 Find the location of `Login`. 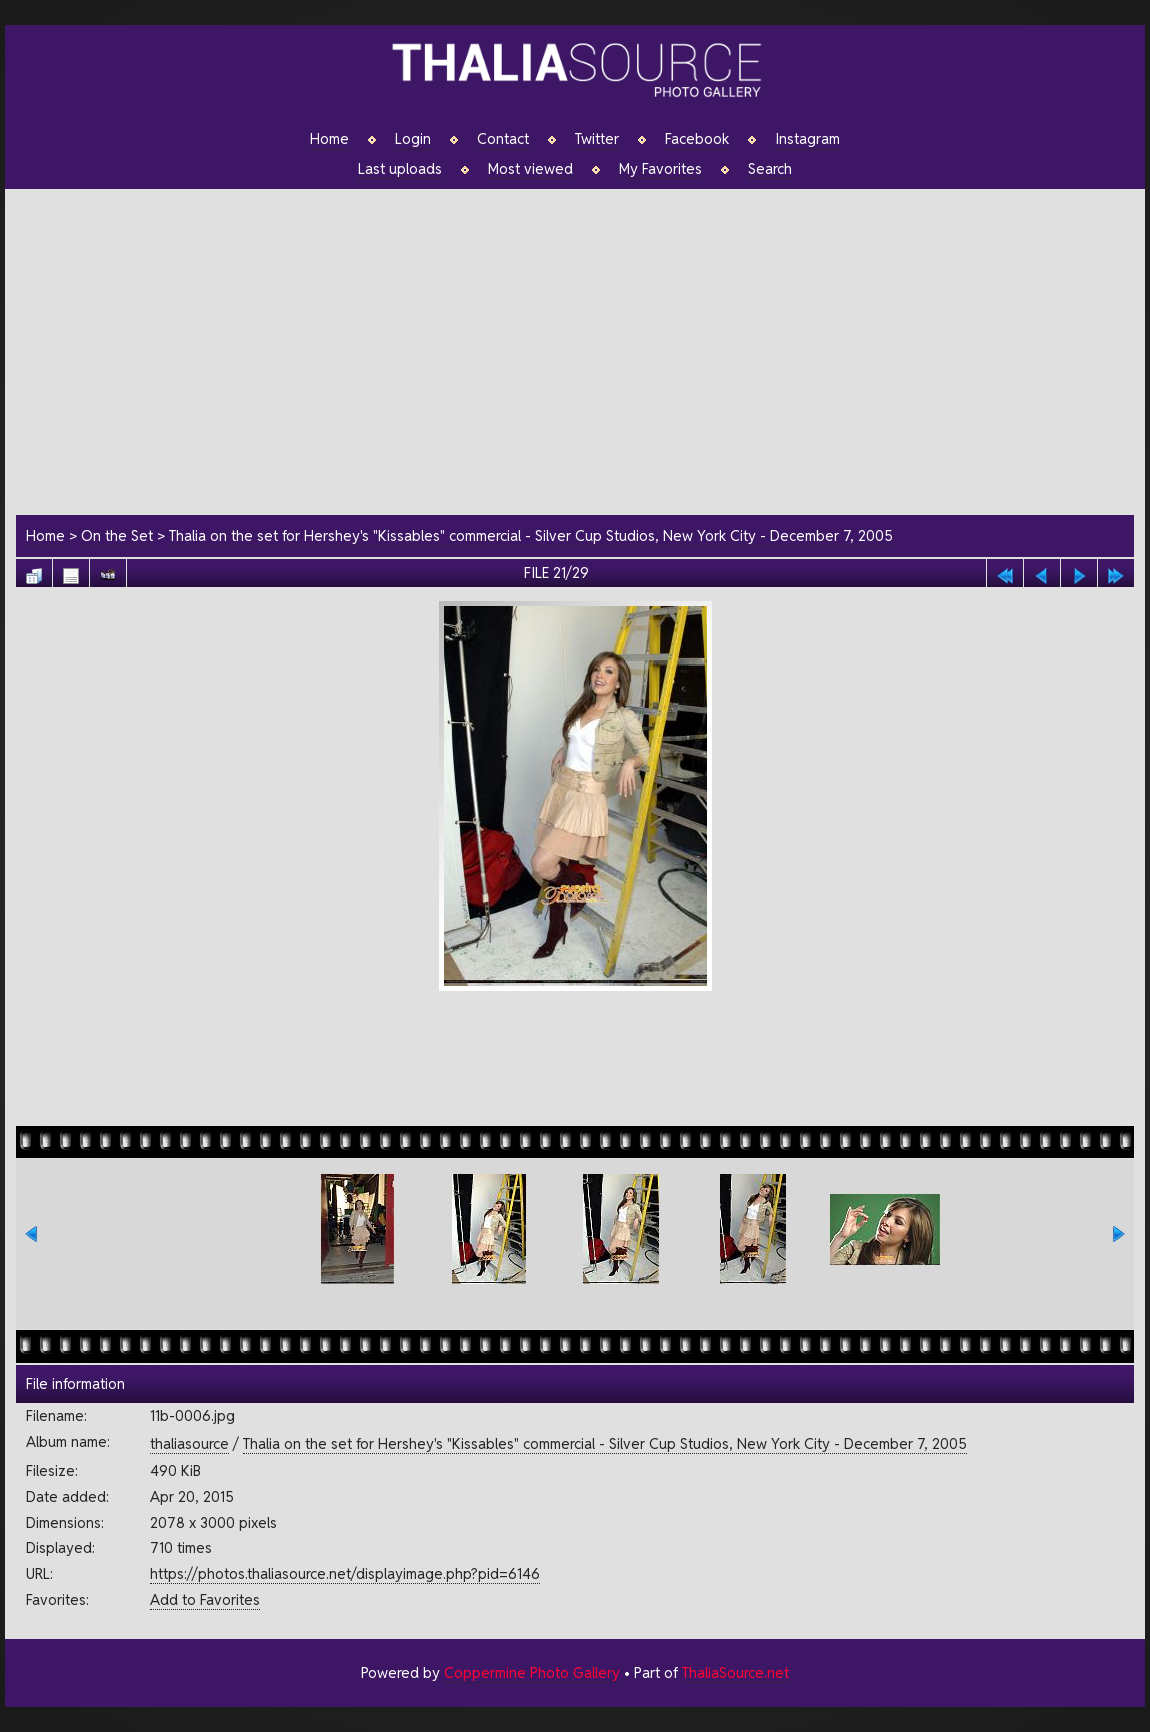

Login is located at coordinates (413, 139).